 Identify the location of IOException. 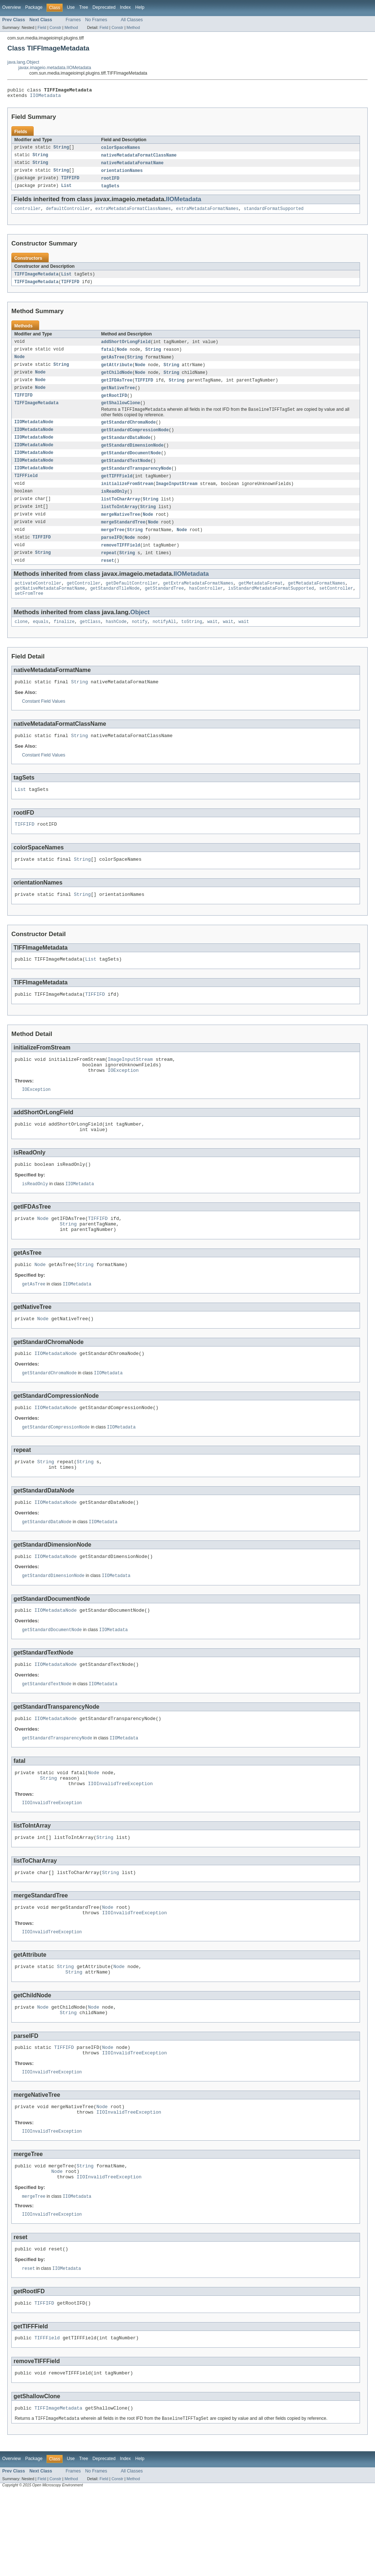
(123, 1102).